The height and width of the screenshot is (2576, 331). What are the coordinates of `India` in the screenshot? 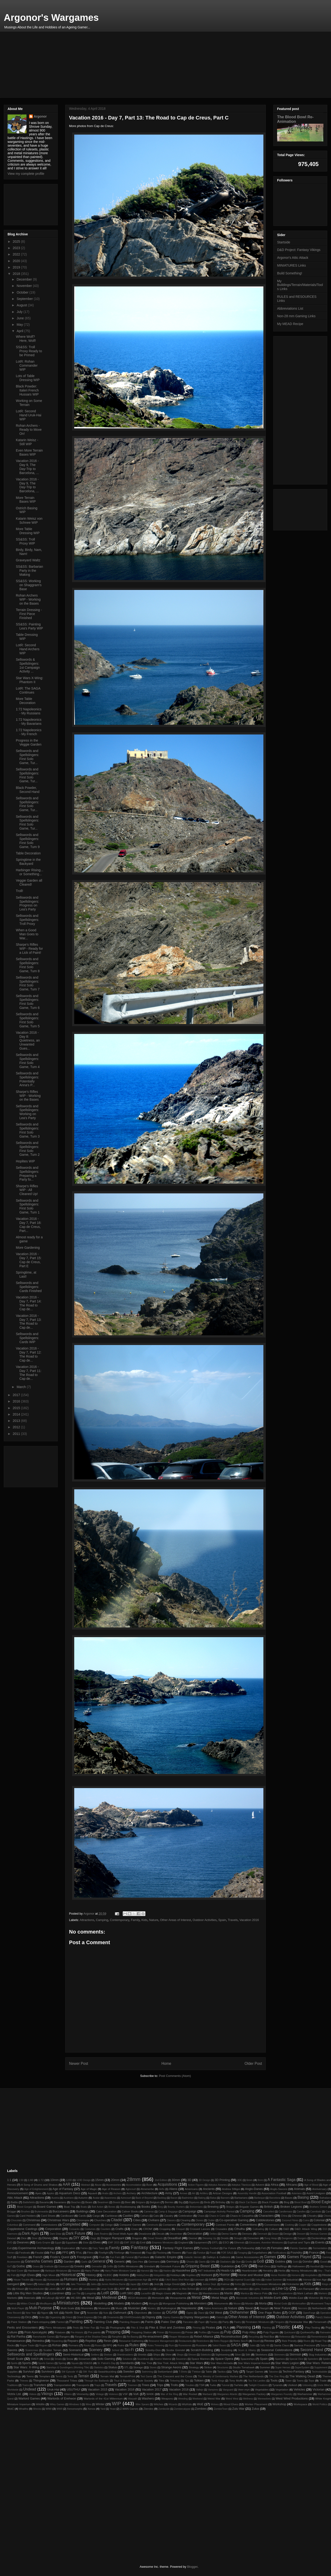 It's located at (258, 2279).